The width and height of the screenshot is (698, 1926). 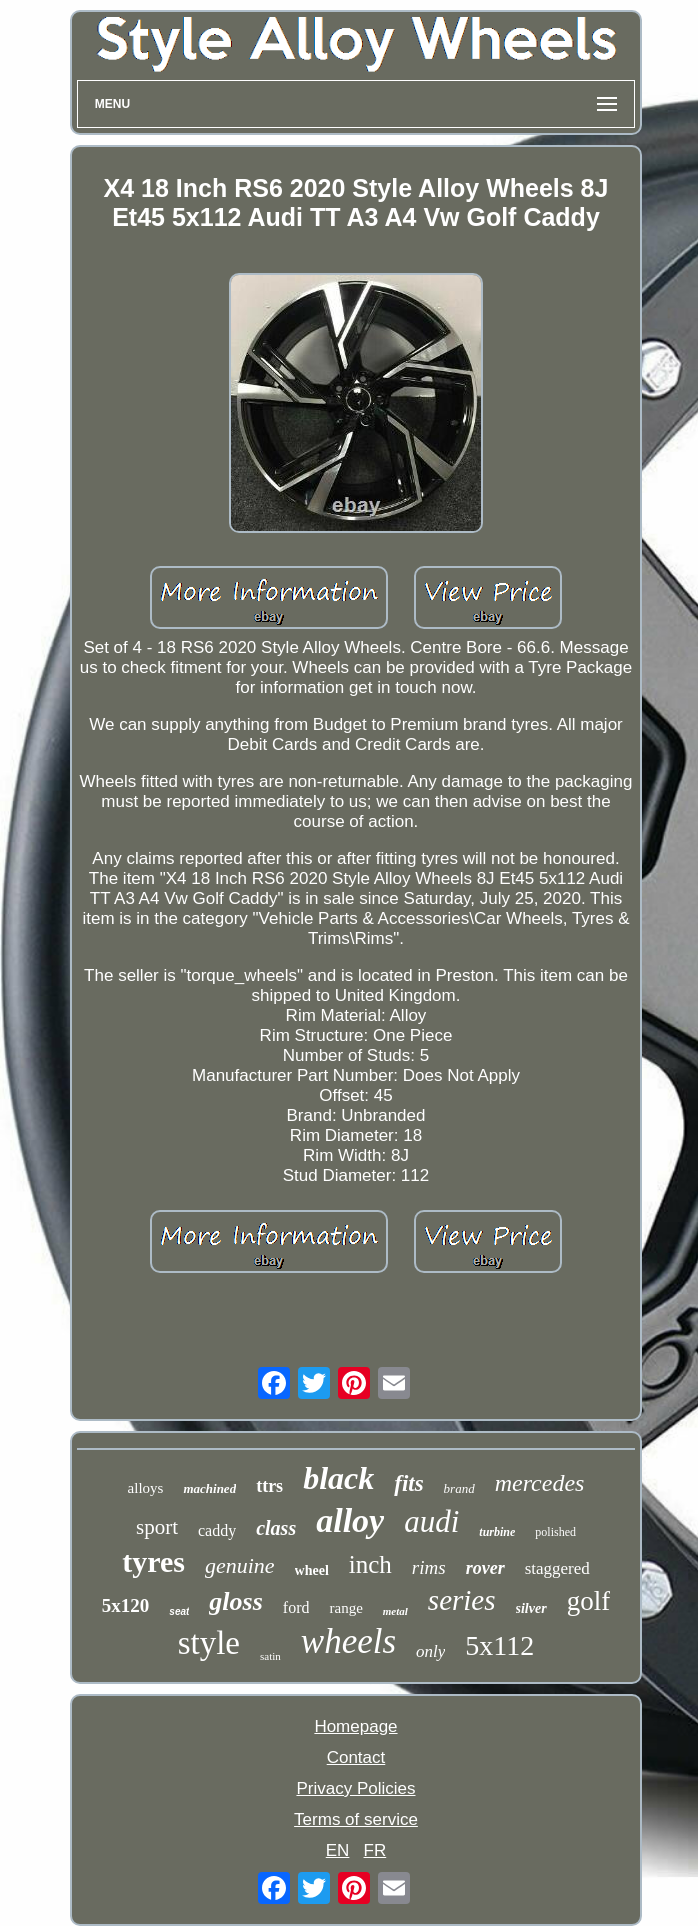 I want to click on wheel, so click(x=312, y=1570).